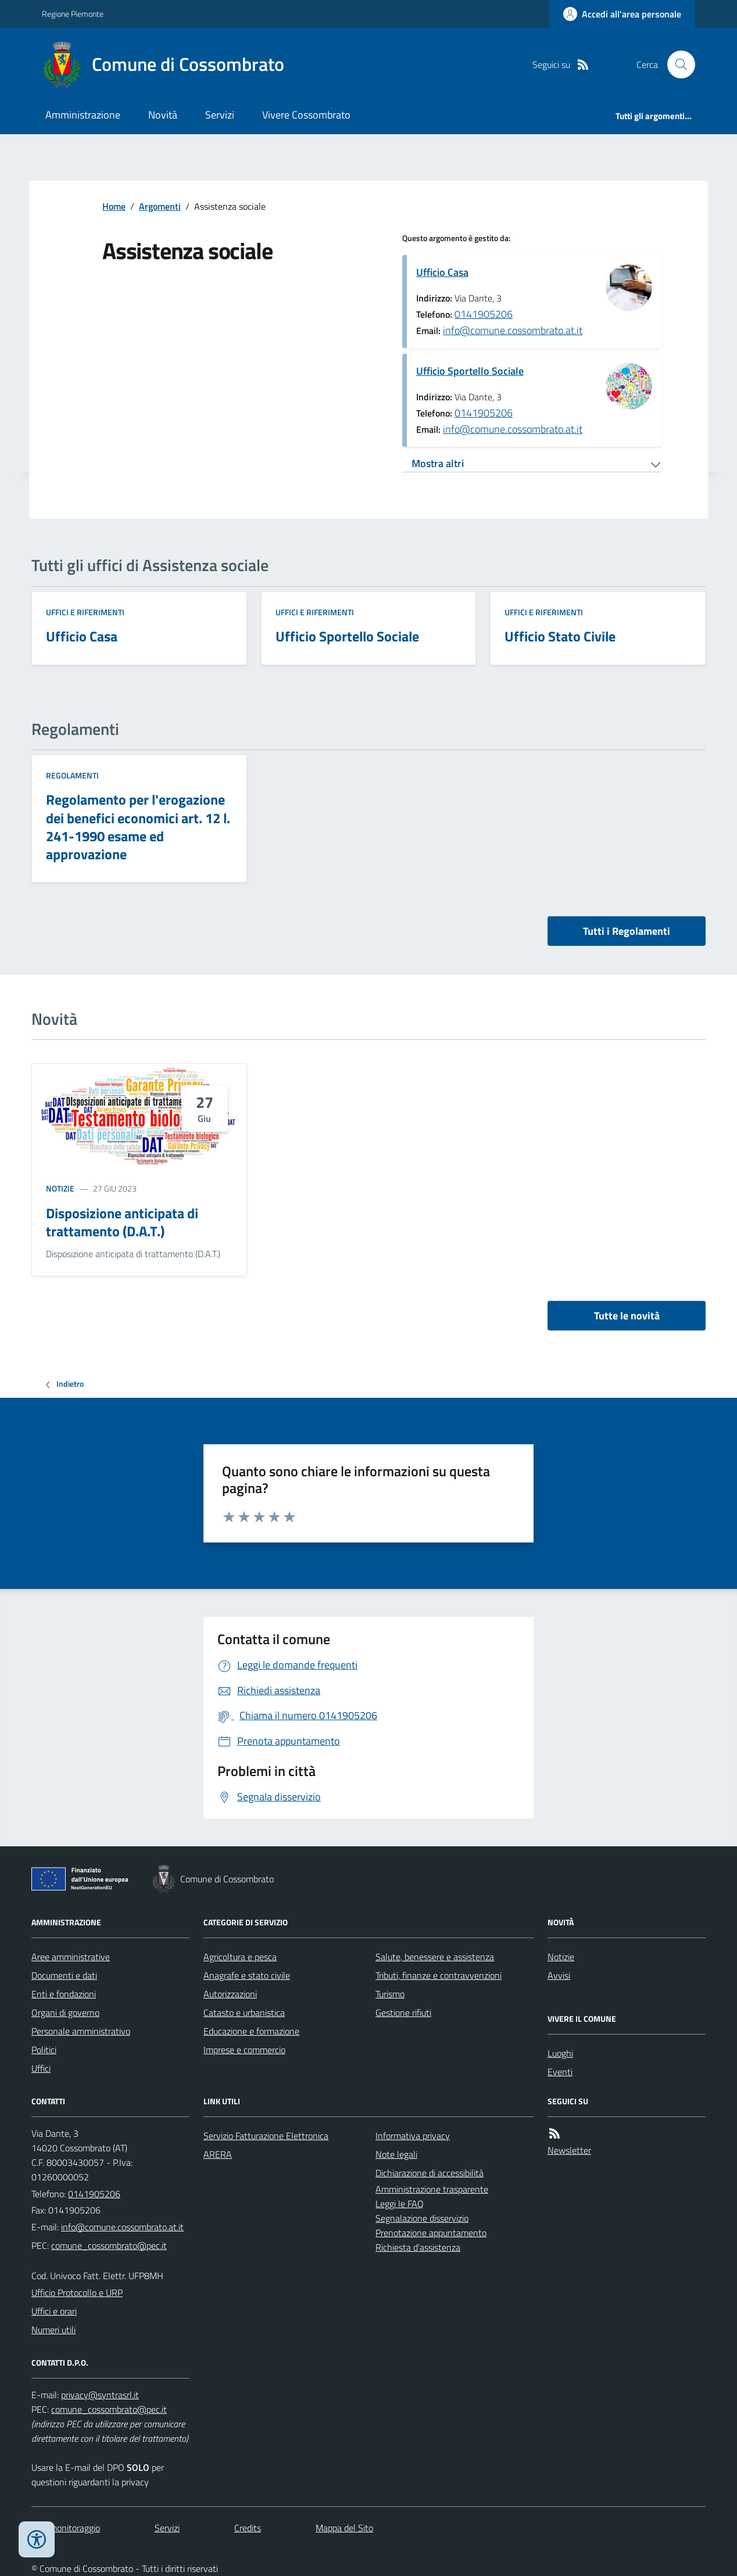  I want to click on Regolamenti, so click(72, 775).